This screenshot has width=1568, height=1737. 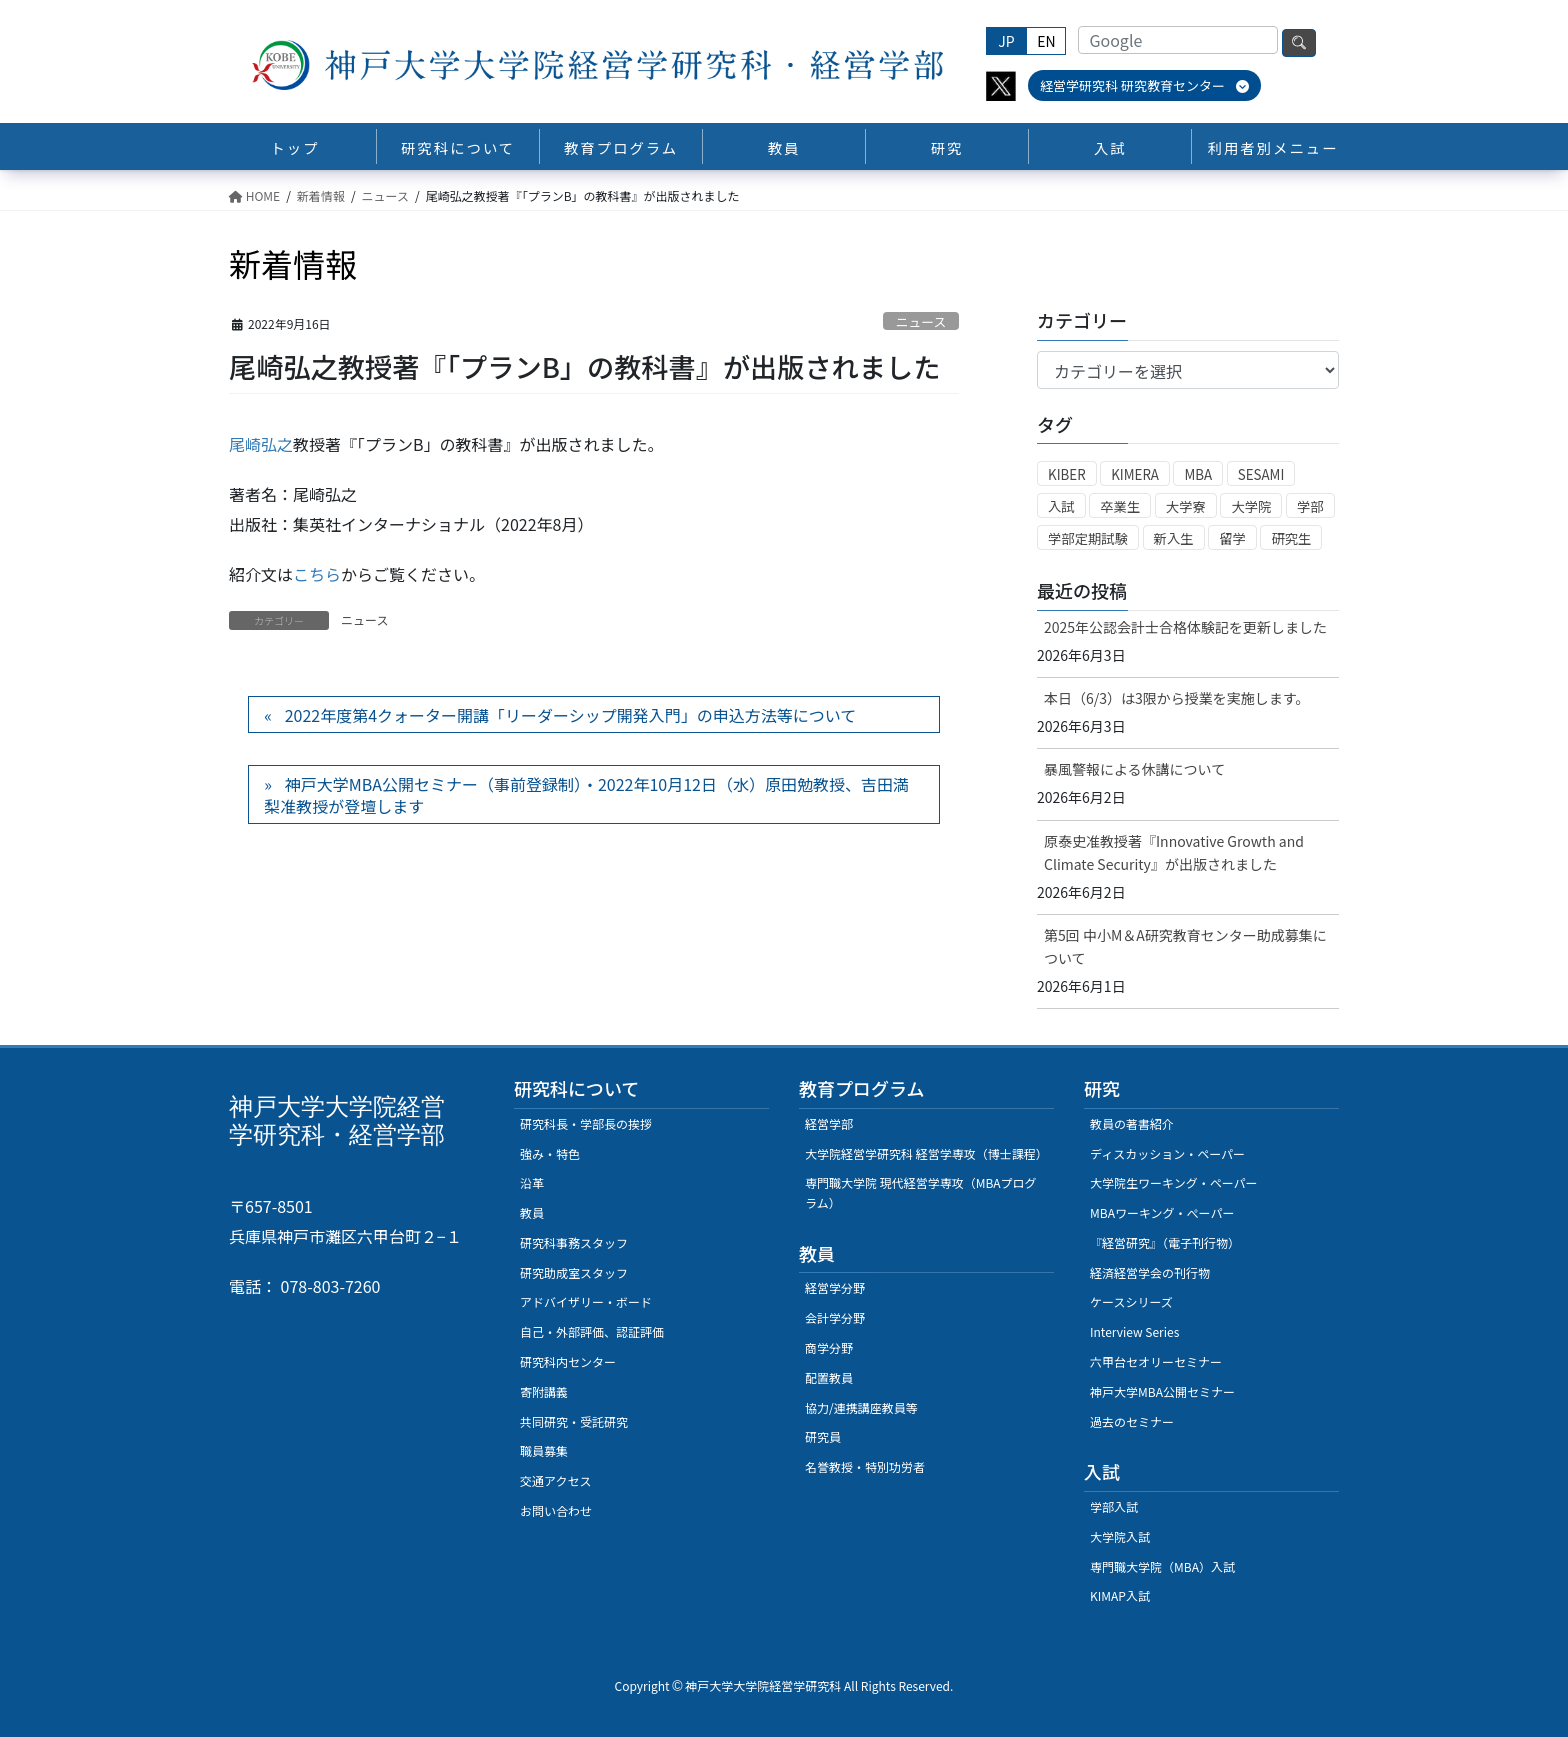 What do you see at coordinates (550, 1153) in the screenshot?
I see `強み・特色` at bounding box center [550, 1153].